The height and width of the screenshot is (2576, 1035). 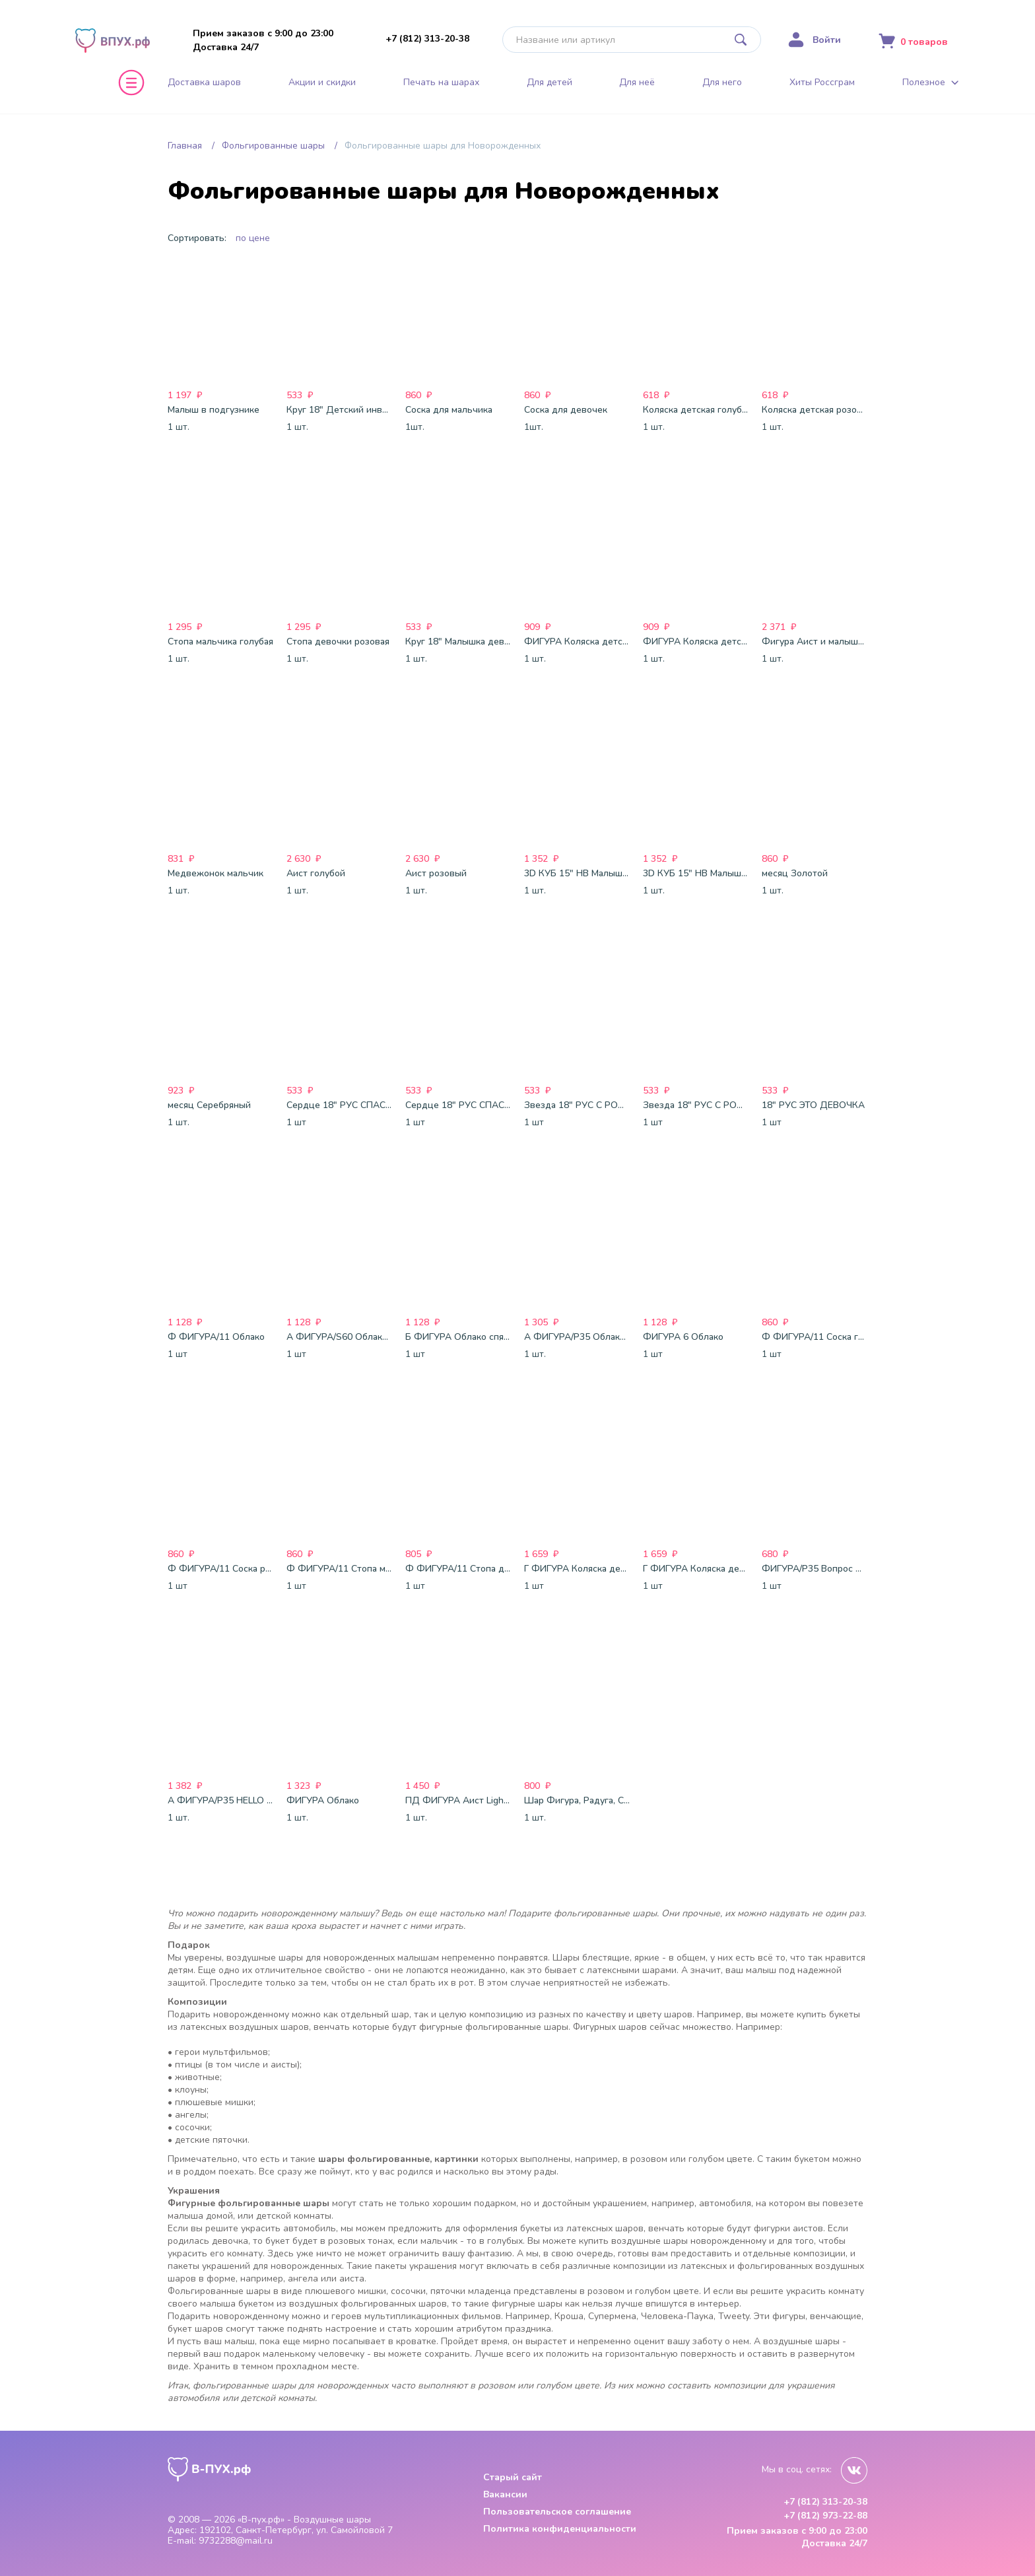 What do you see at coordinates (505, 2494) in the screenshot?
I see `Вакансии` at bounding box center [505, 2494].